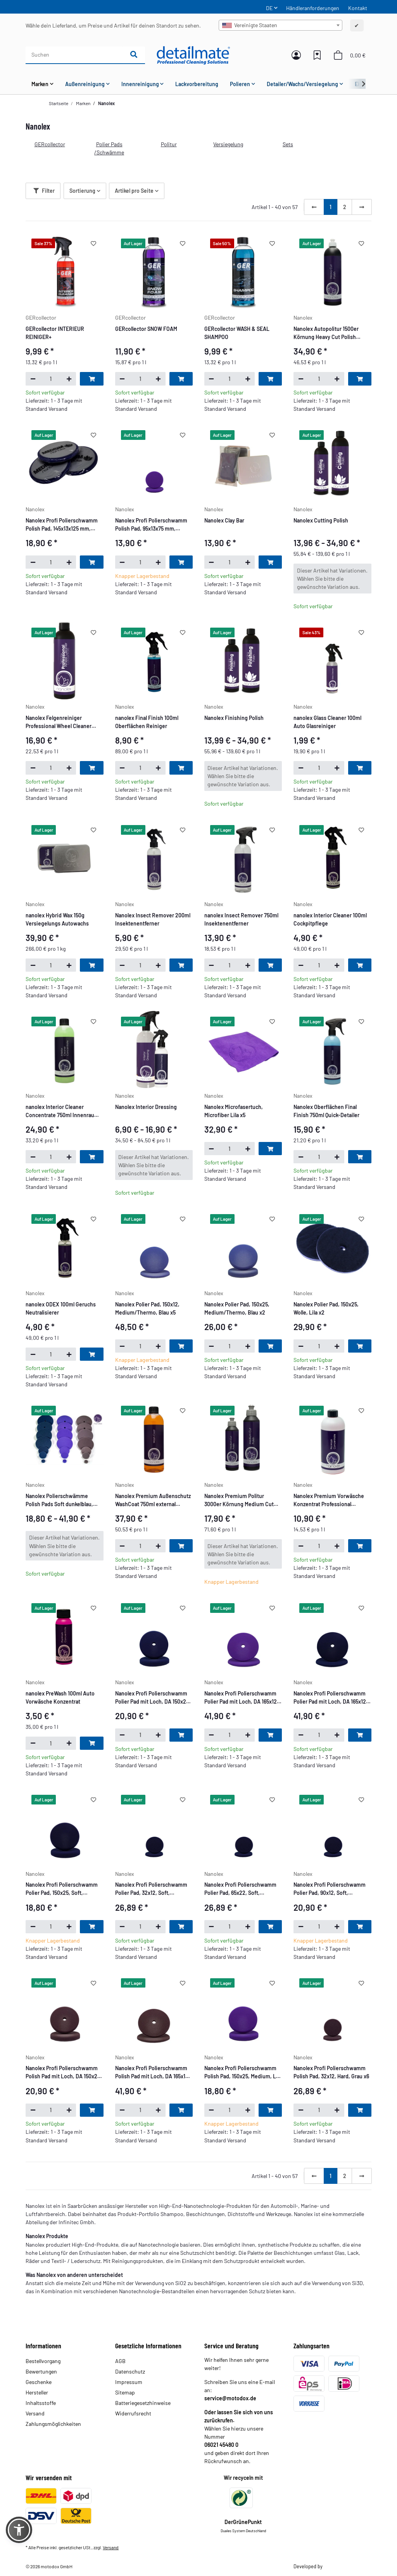 The image size is (397, 2576). What do you see at coordinates (330, 919) in the screenshot?
I see `nanolex Interior Cleaner 100ml Cockpitpflege` at bounding box center [330, 919].